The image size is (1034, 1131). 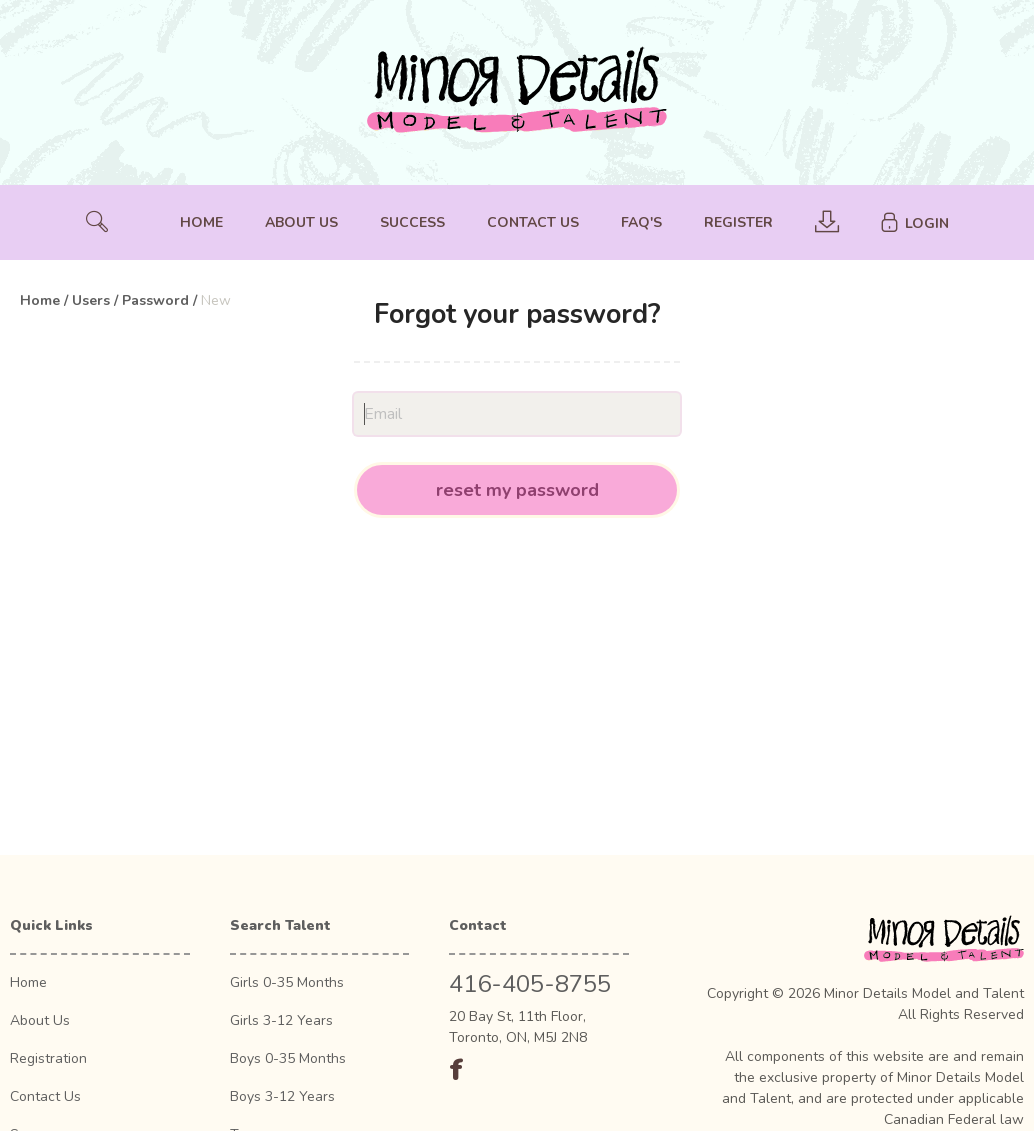 I want to click on Success, so click(x=412, y=222).